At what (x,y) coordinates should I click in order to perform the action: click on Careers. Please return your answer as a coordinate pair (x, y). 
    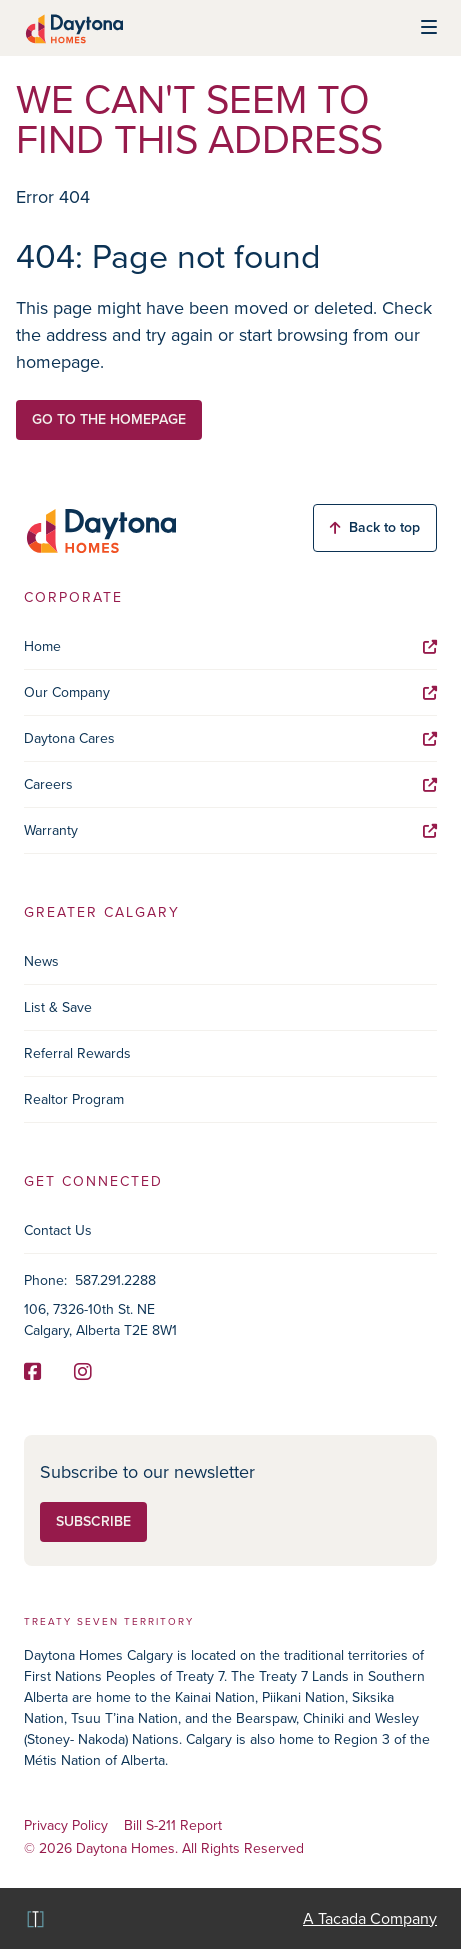
    Looking at the image, I should click on (230, 784).